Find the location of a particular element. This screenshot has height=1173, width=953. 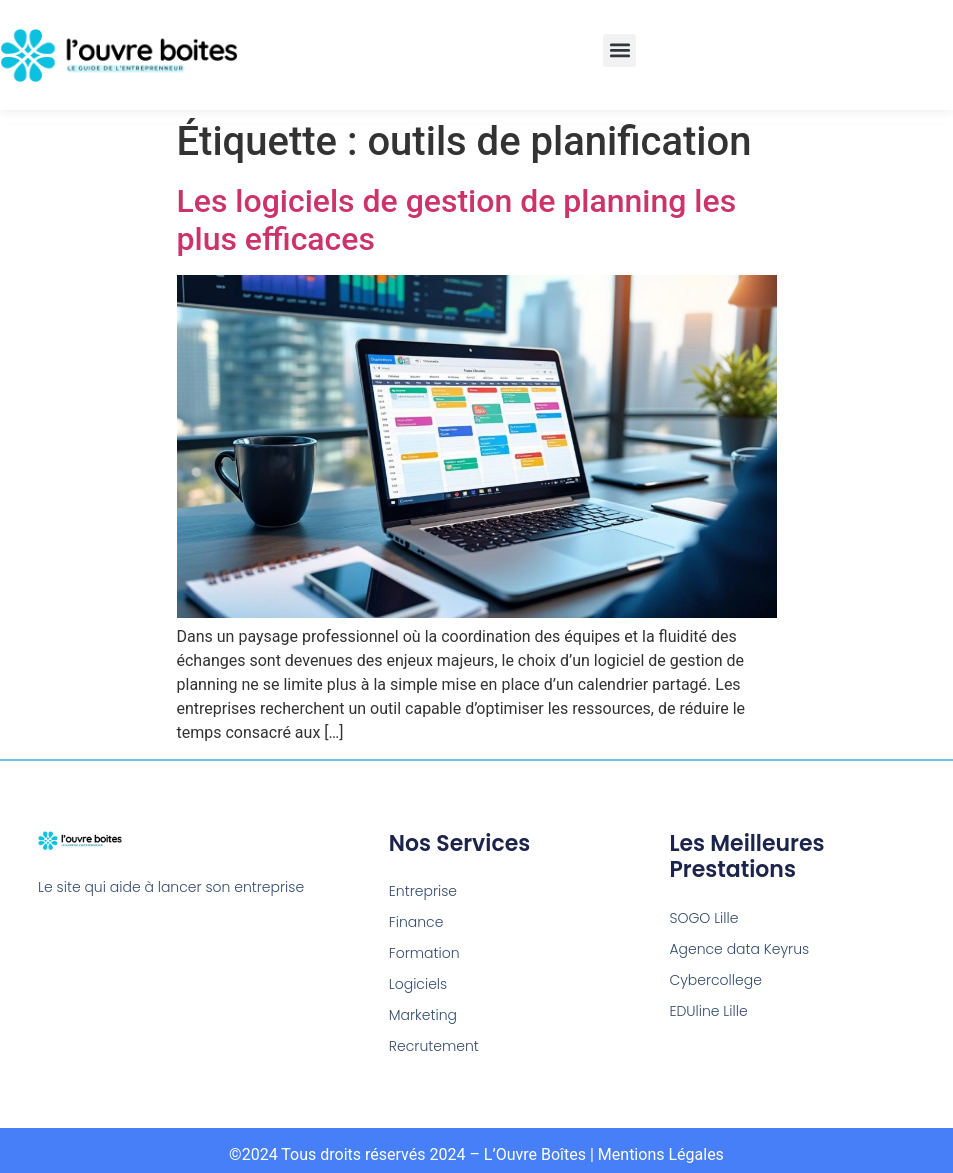

| Mentions Légales is located at coordinates (657, 1154).